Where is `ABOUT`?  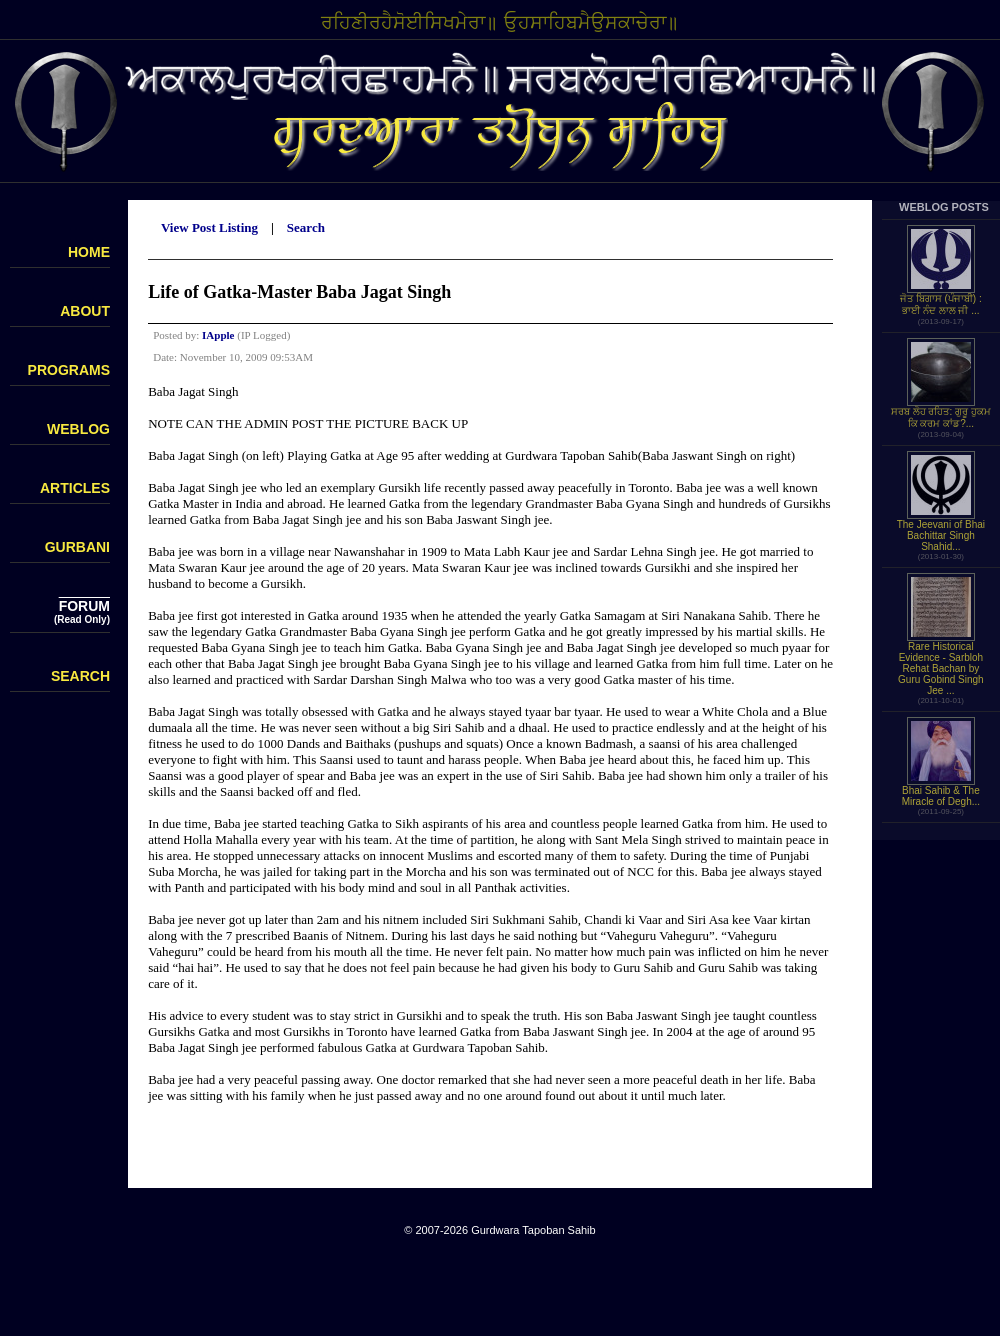 ABOUT is located at coordinates (85, 311).